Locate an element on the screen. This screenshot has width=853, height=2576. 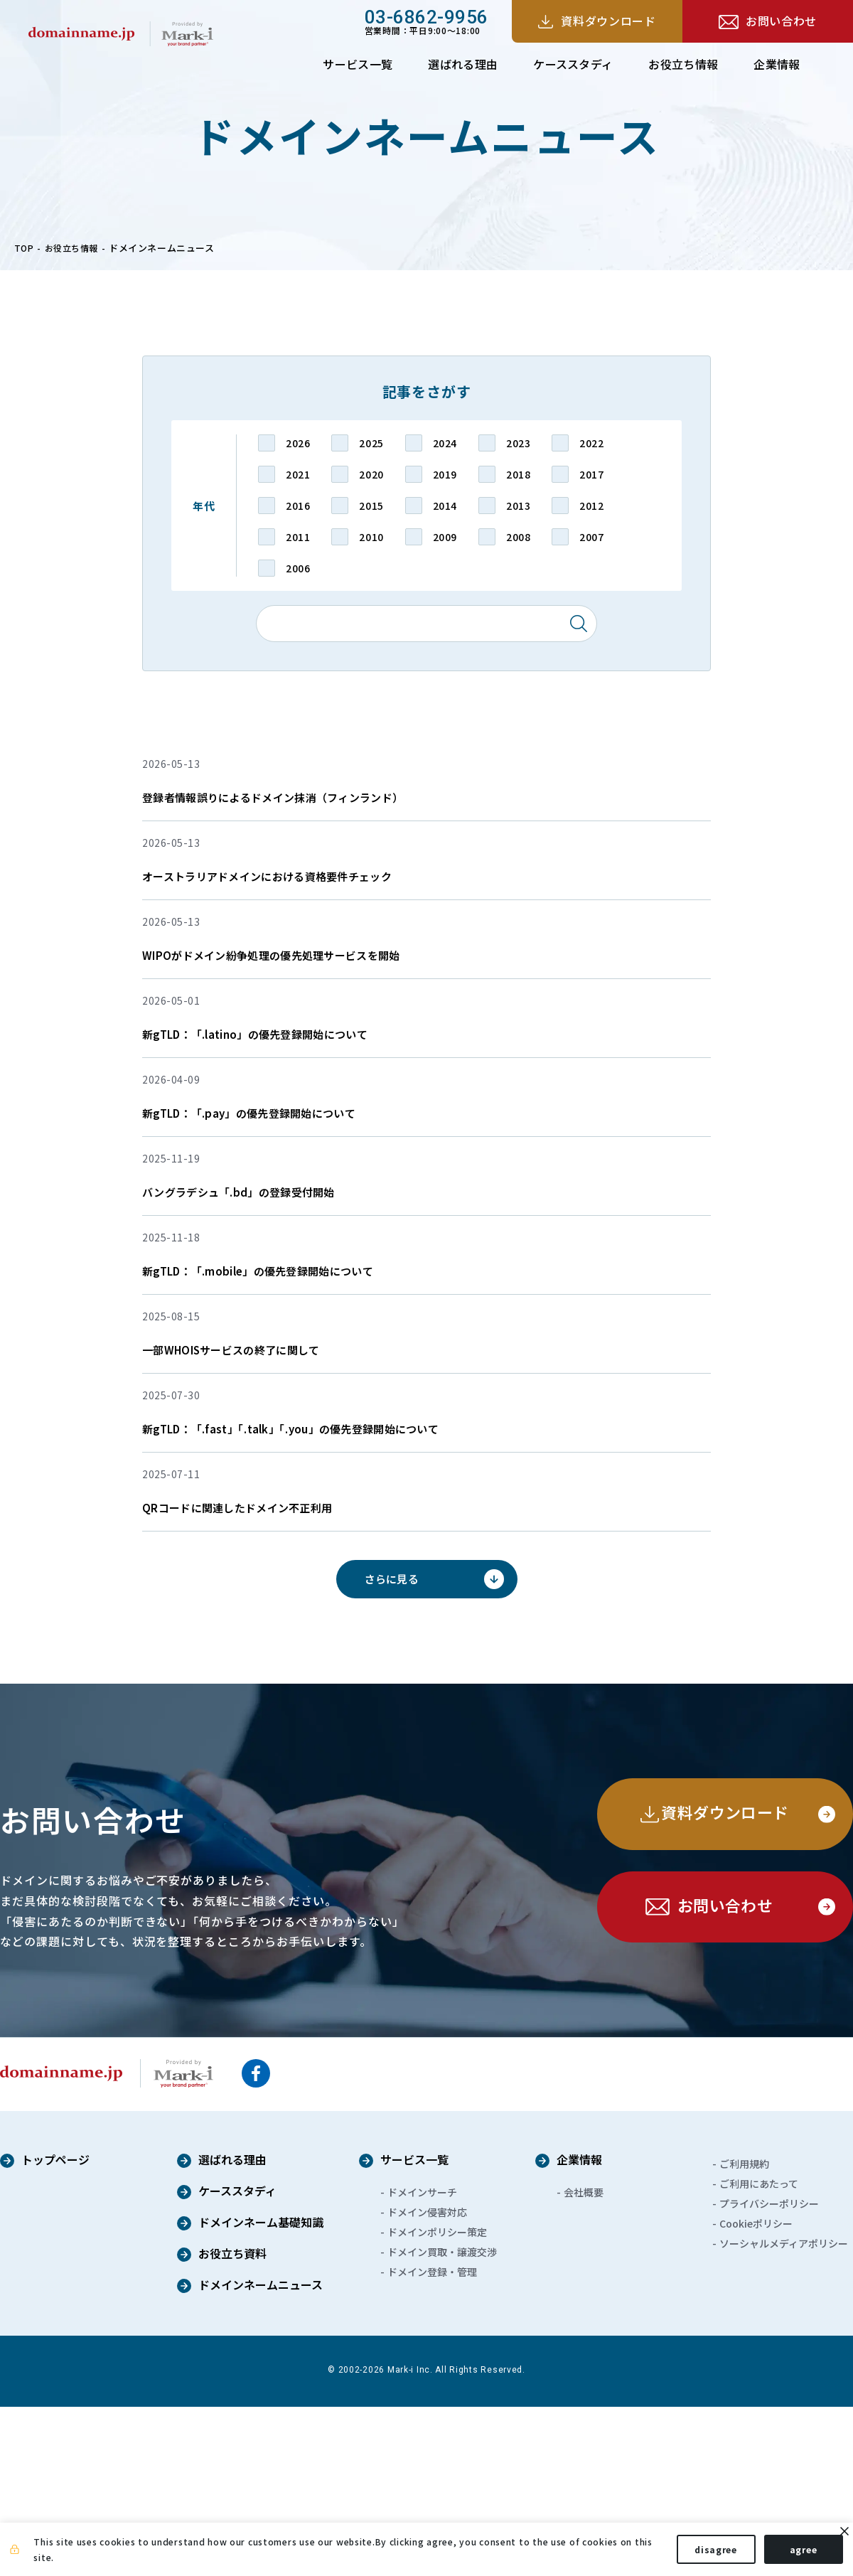
プライバシーポリシー is located at coordinates (769, 2373).